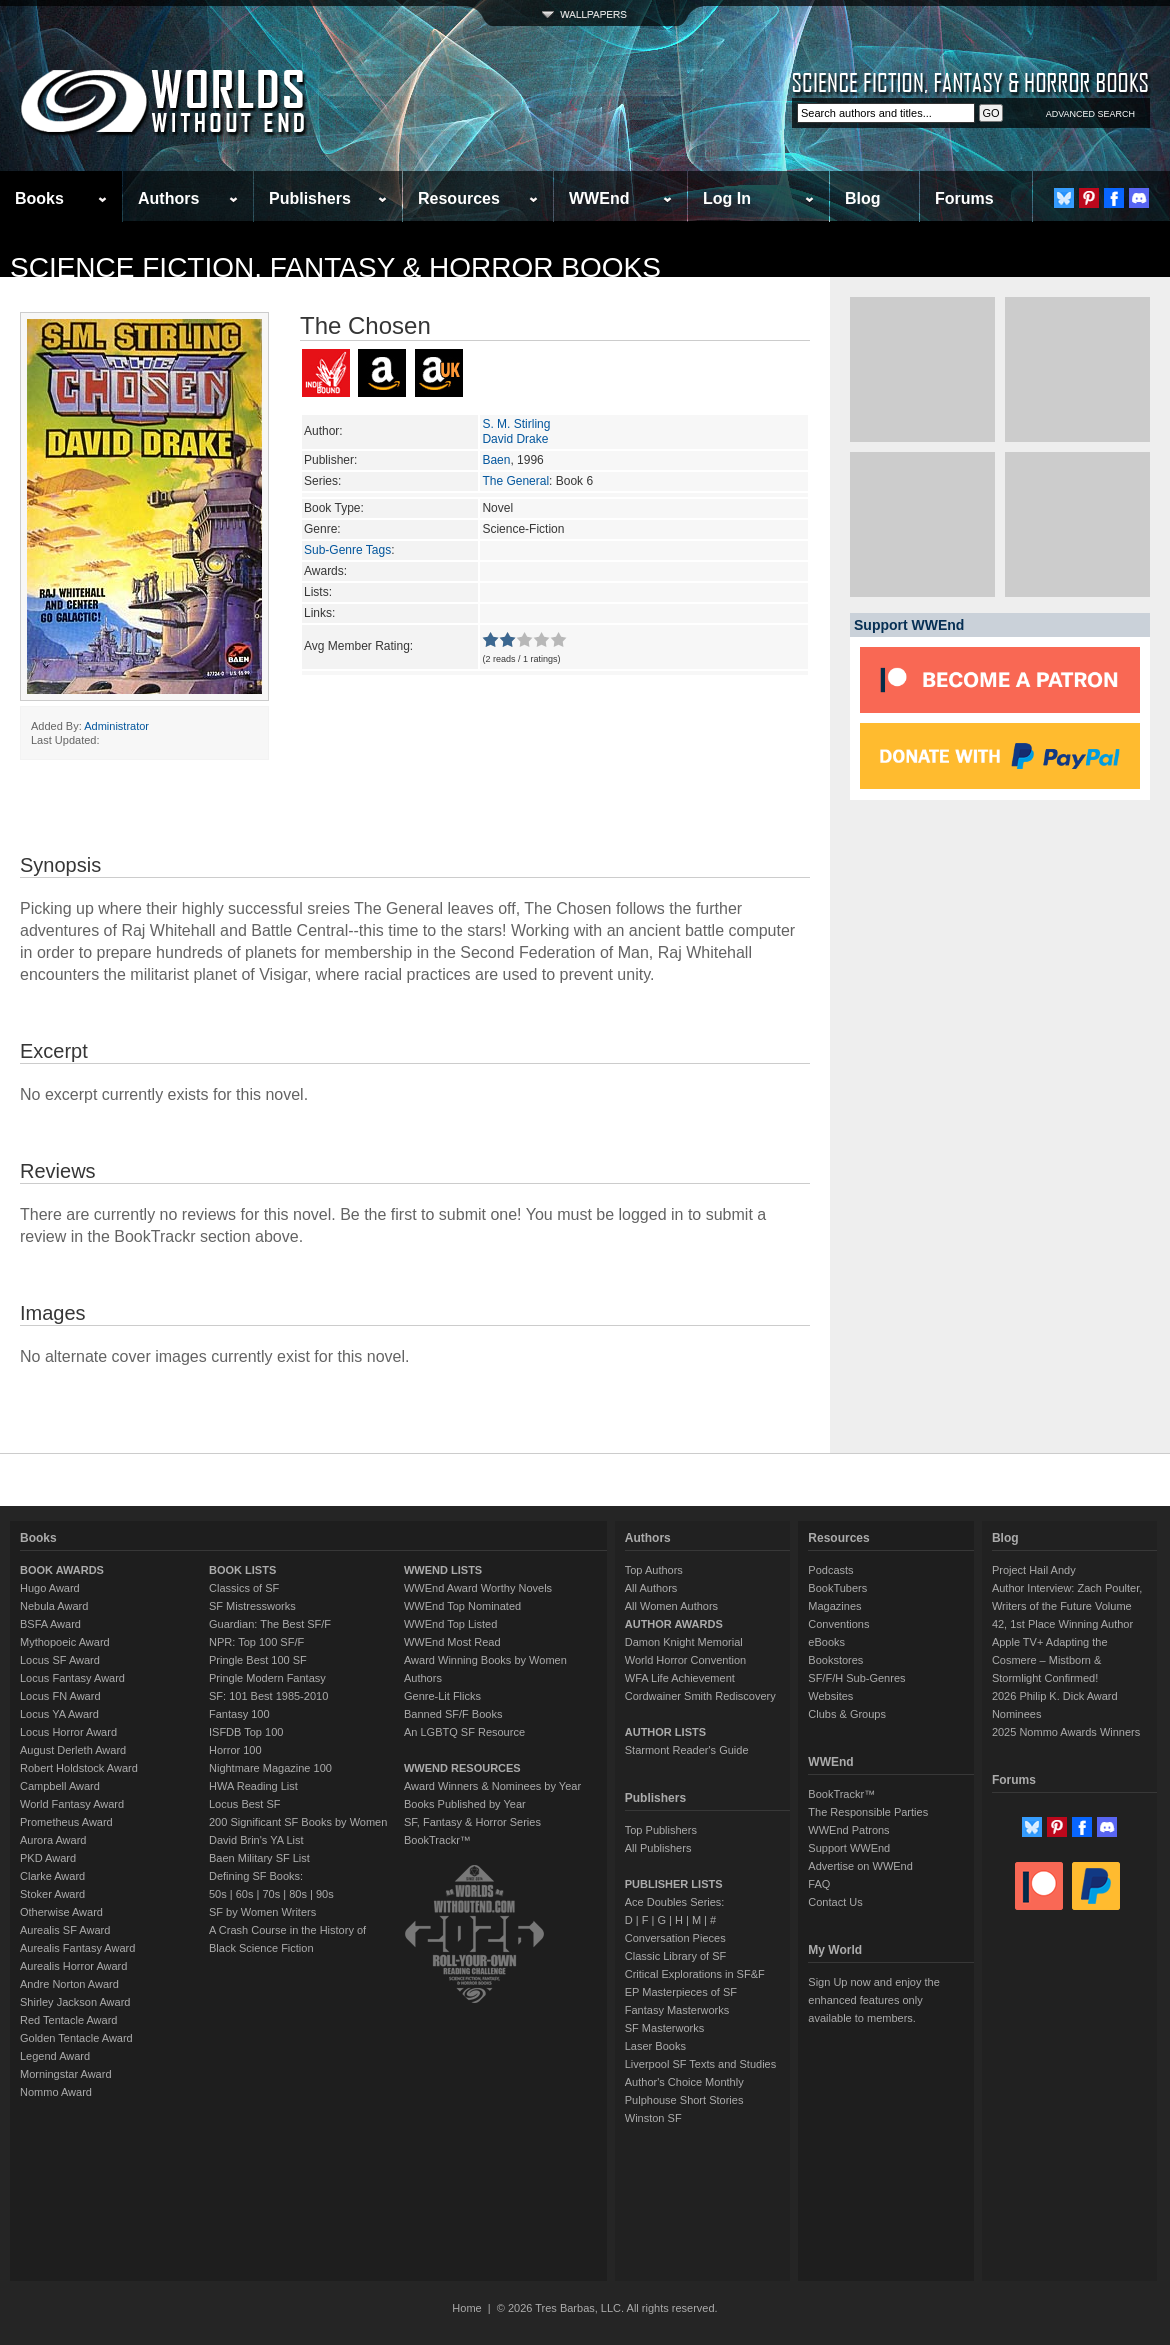 The height and width of the screenshot is (2345, 1170). I want to click on BOOK LISTS, so click(242, 1570).